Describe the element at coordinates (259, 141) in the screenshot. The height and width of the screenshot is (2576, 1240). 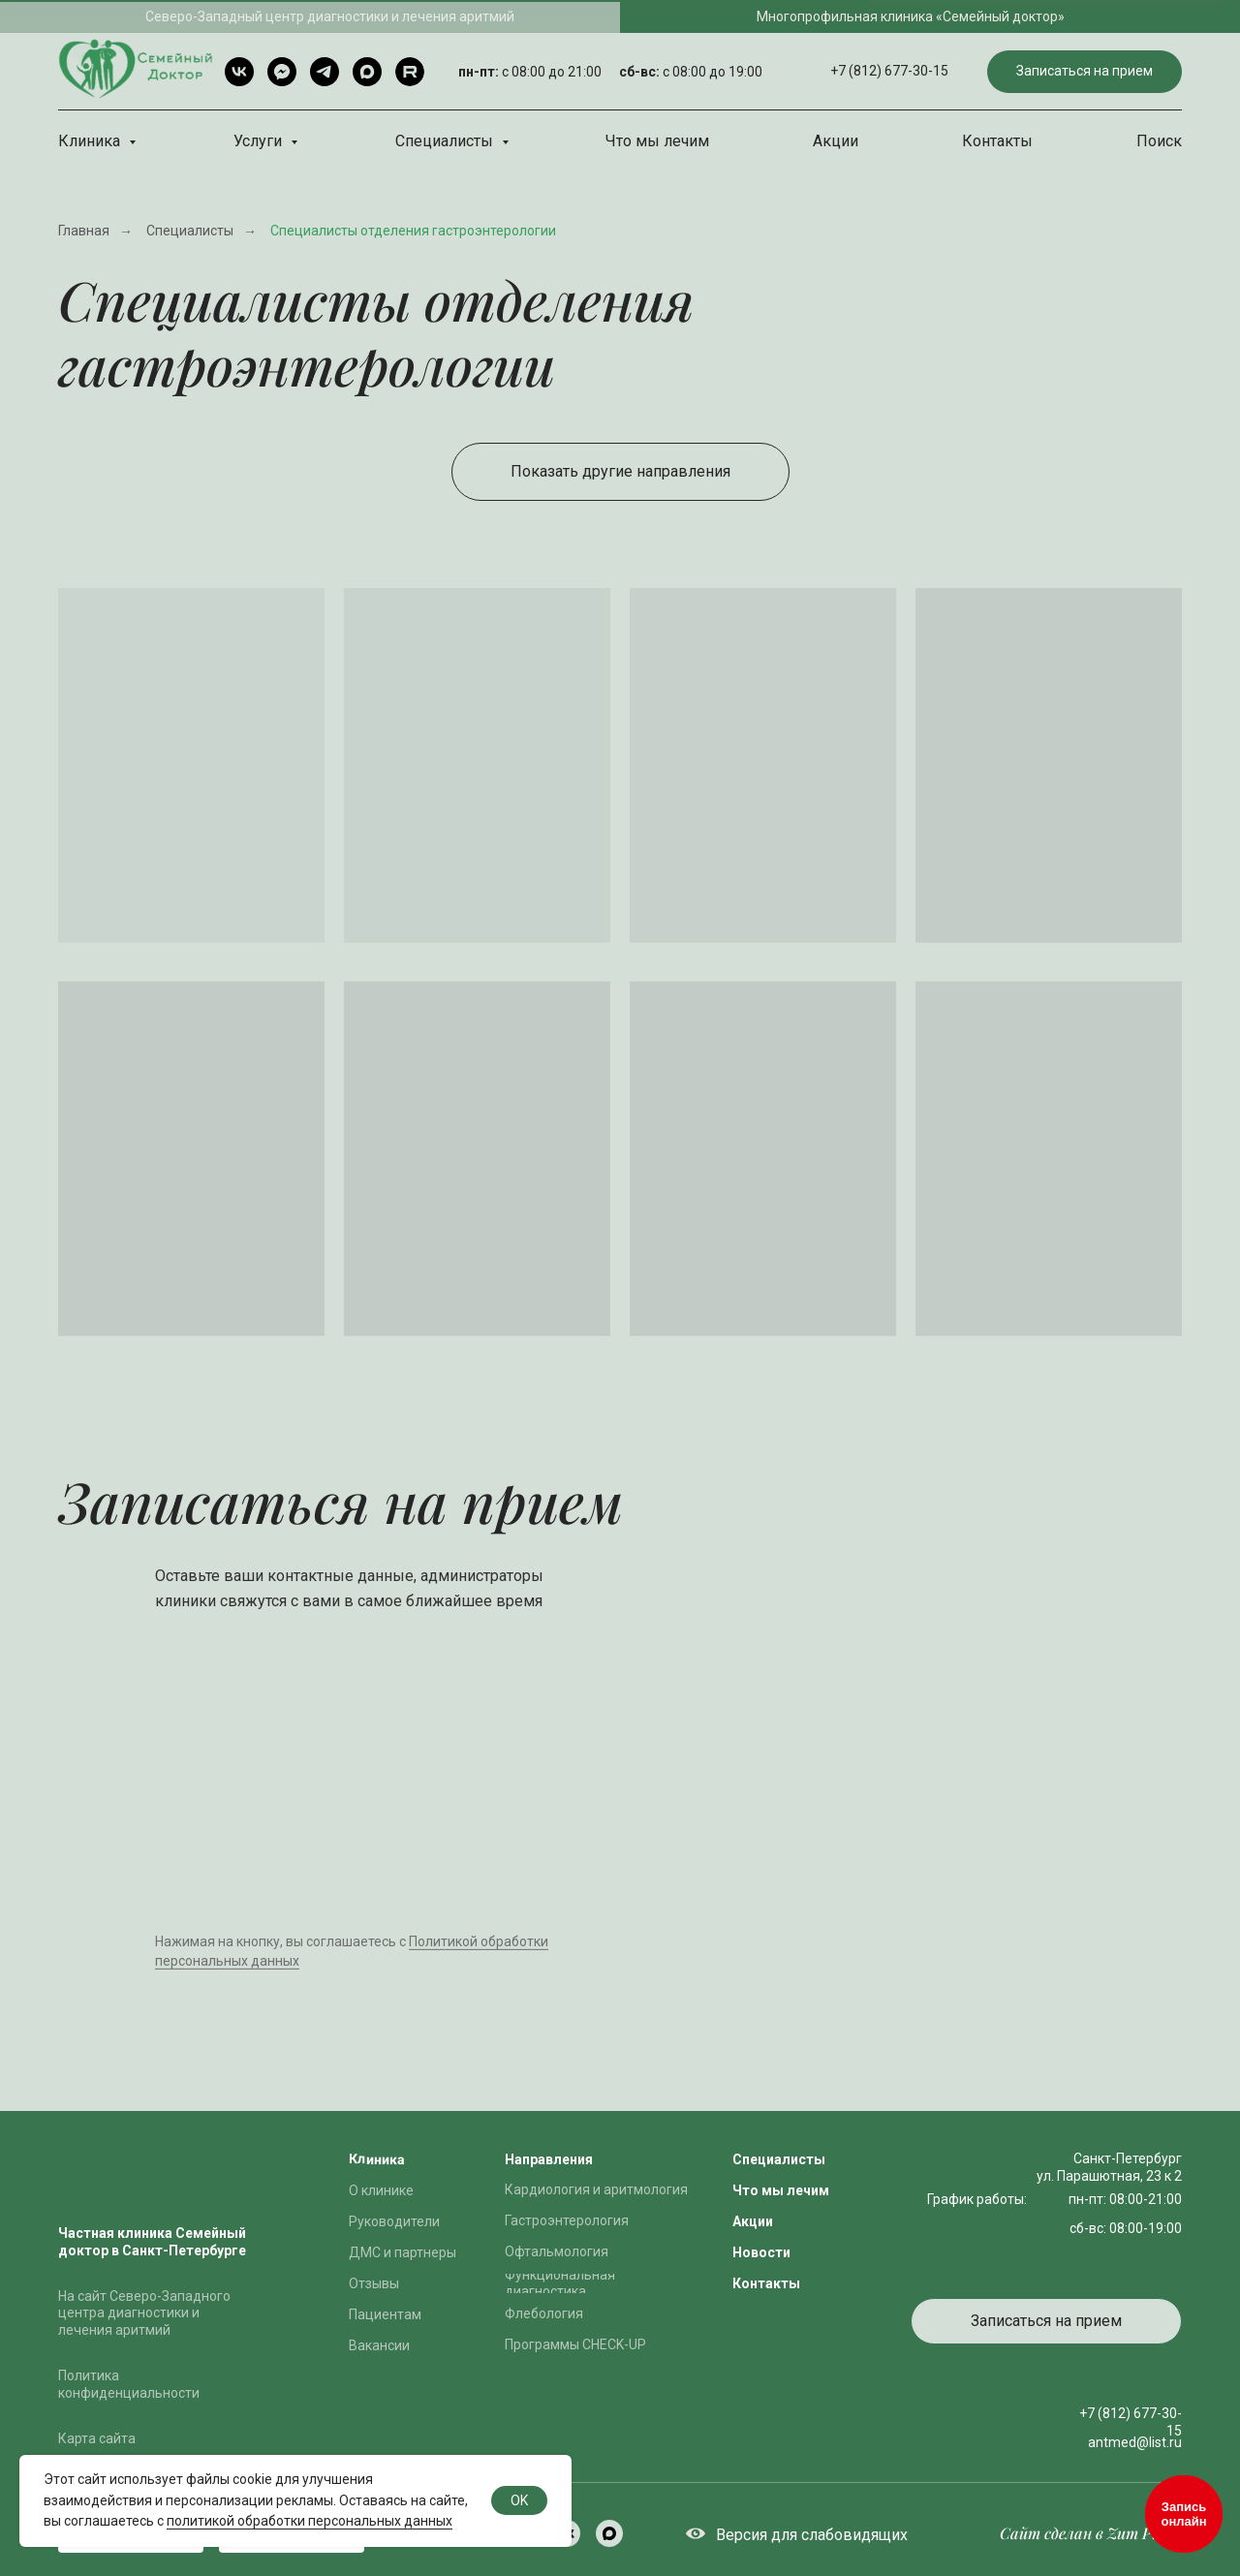
I see `Услуги` at that location.